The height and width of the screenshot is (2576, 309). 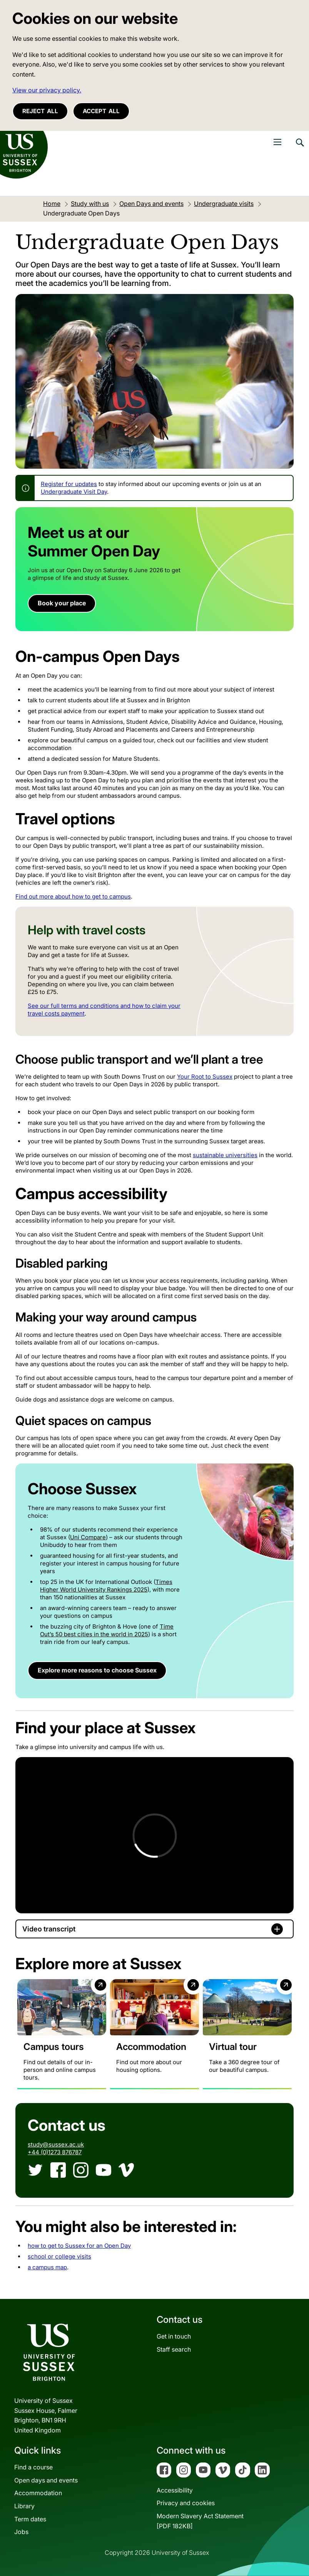 What do you see at coordinates (55, 2152) in the screenshot?
I see `+44 (0)1273 876787` at bounding box center [55, 2152].